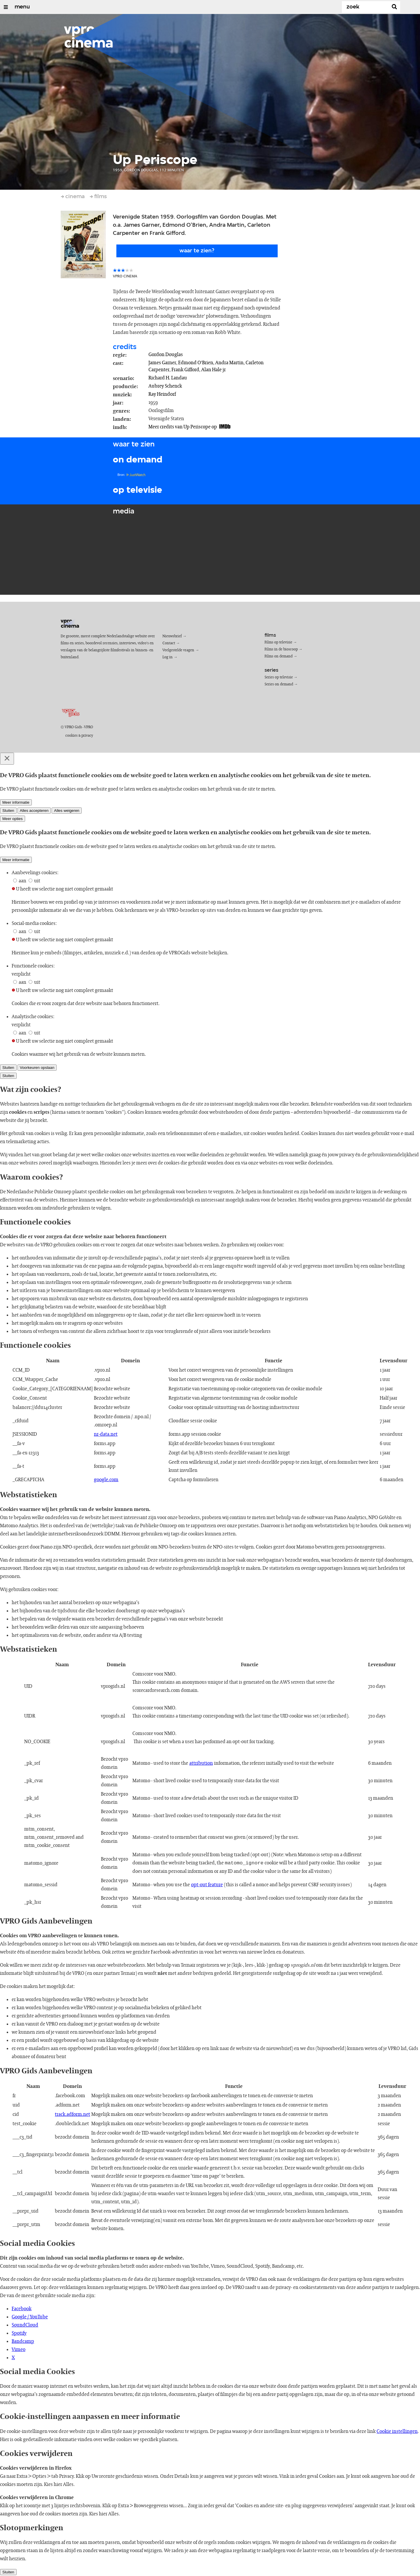 The image size is (420, 2576). What do you see at coordinates (165, 354) in the screenshot?
I see `Gordon Douglas` at bounding box center [165, 354].